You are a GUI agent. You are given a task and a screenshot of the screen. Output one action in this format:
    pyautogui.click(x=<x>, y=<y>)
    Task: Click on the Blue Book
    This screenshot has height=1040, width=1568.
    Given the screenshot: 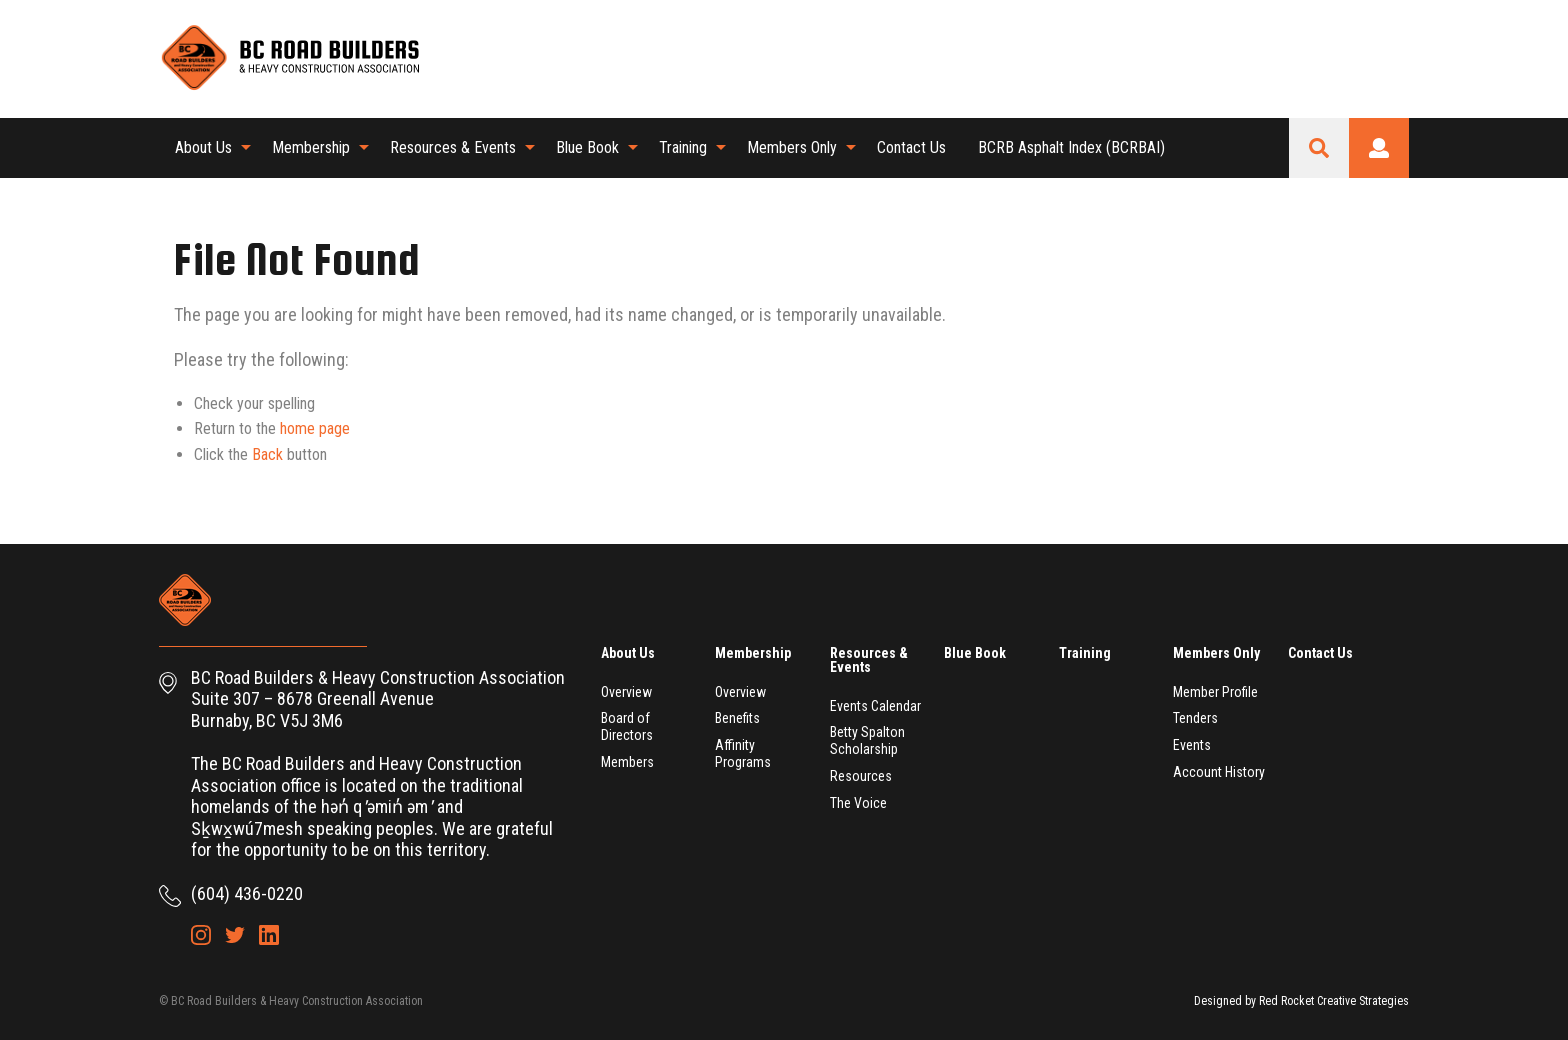 What is the action you would take?
    pyautogui.click(x=587, y=147)
    